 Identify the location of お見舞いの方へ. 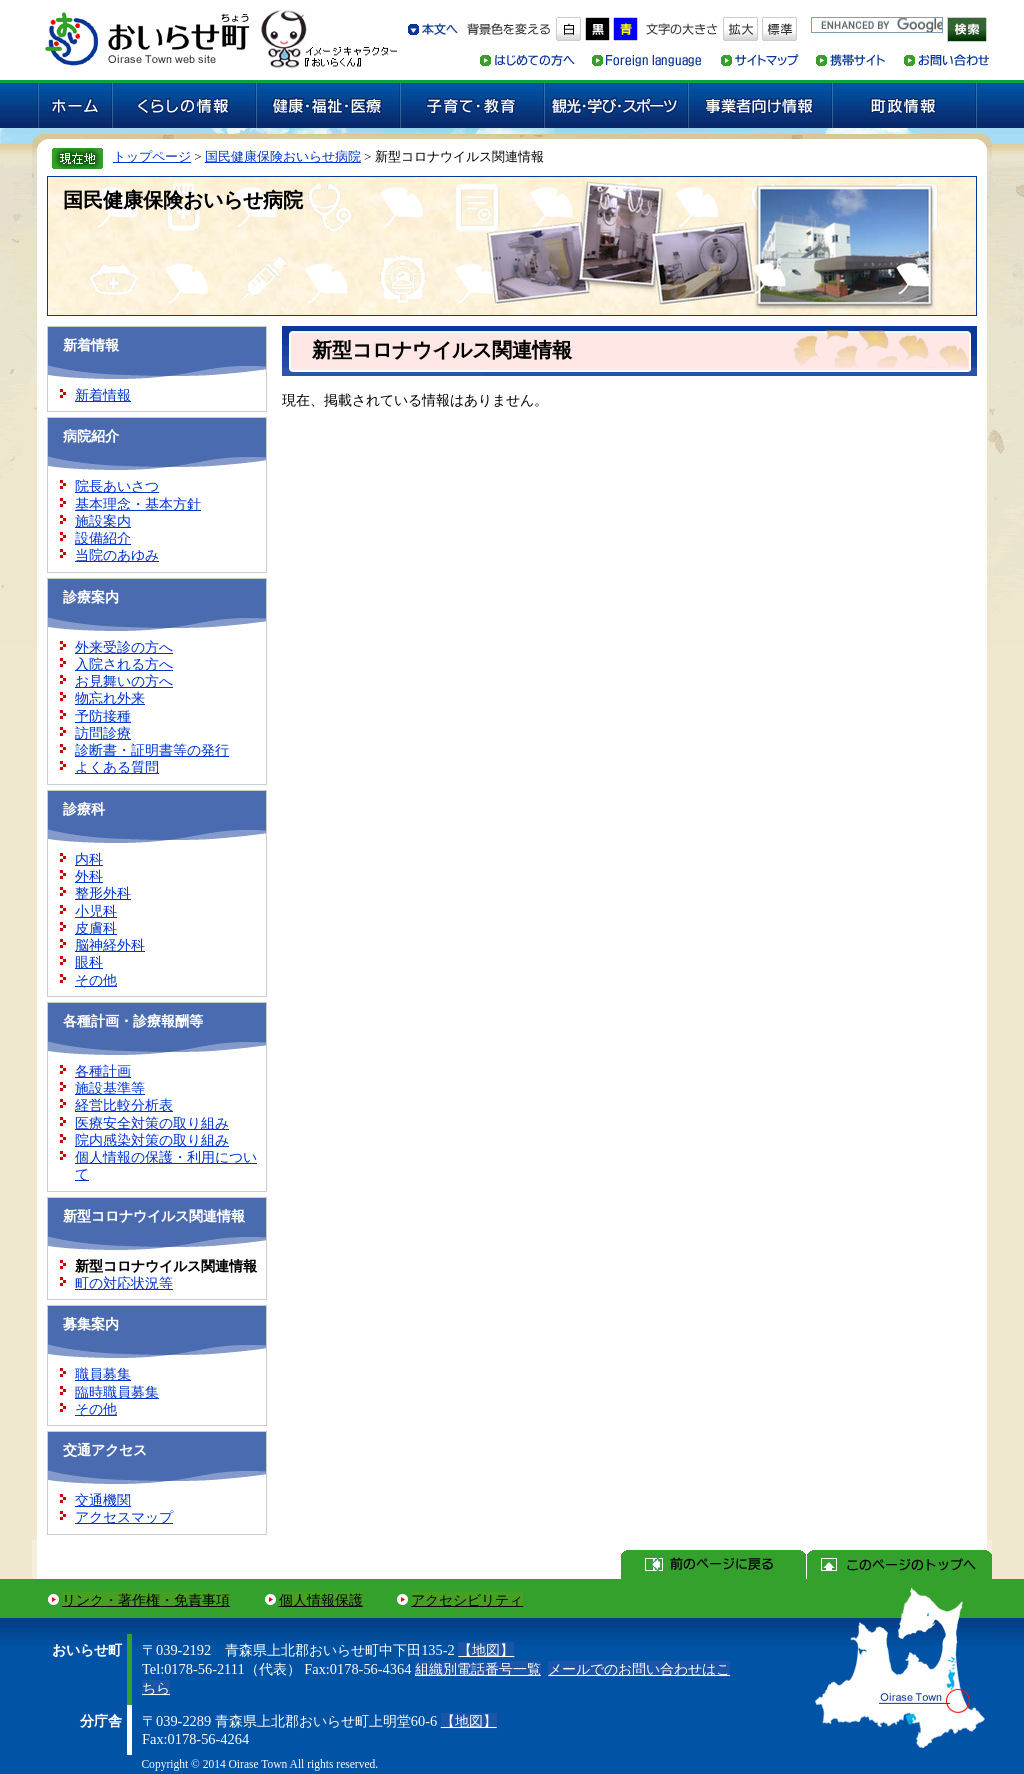
(124, 681).